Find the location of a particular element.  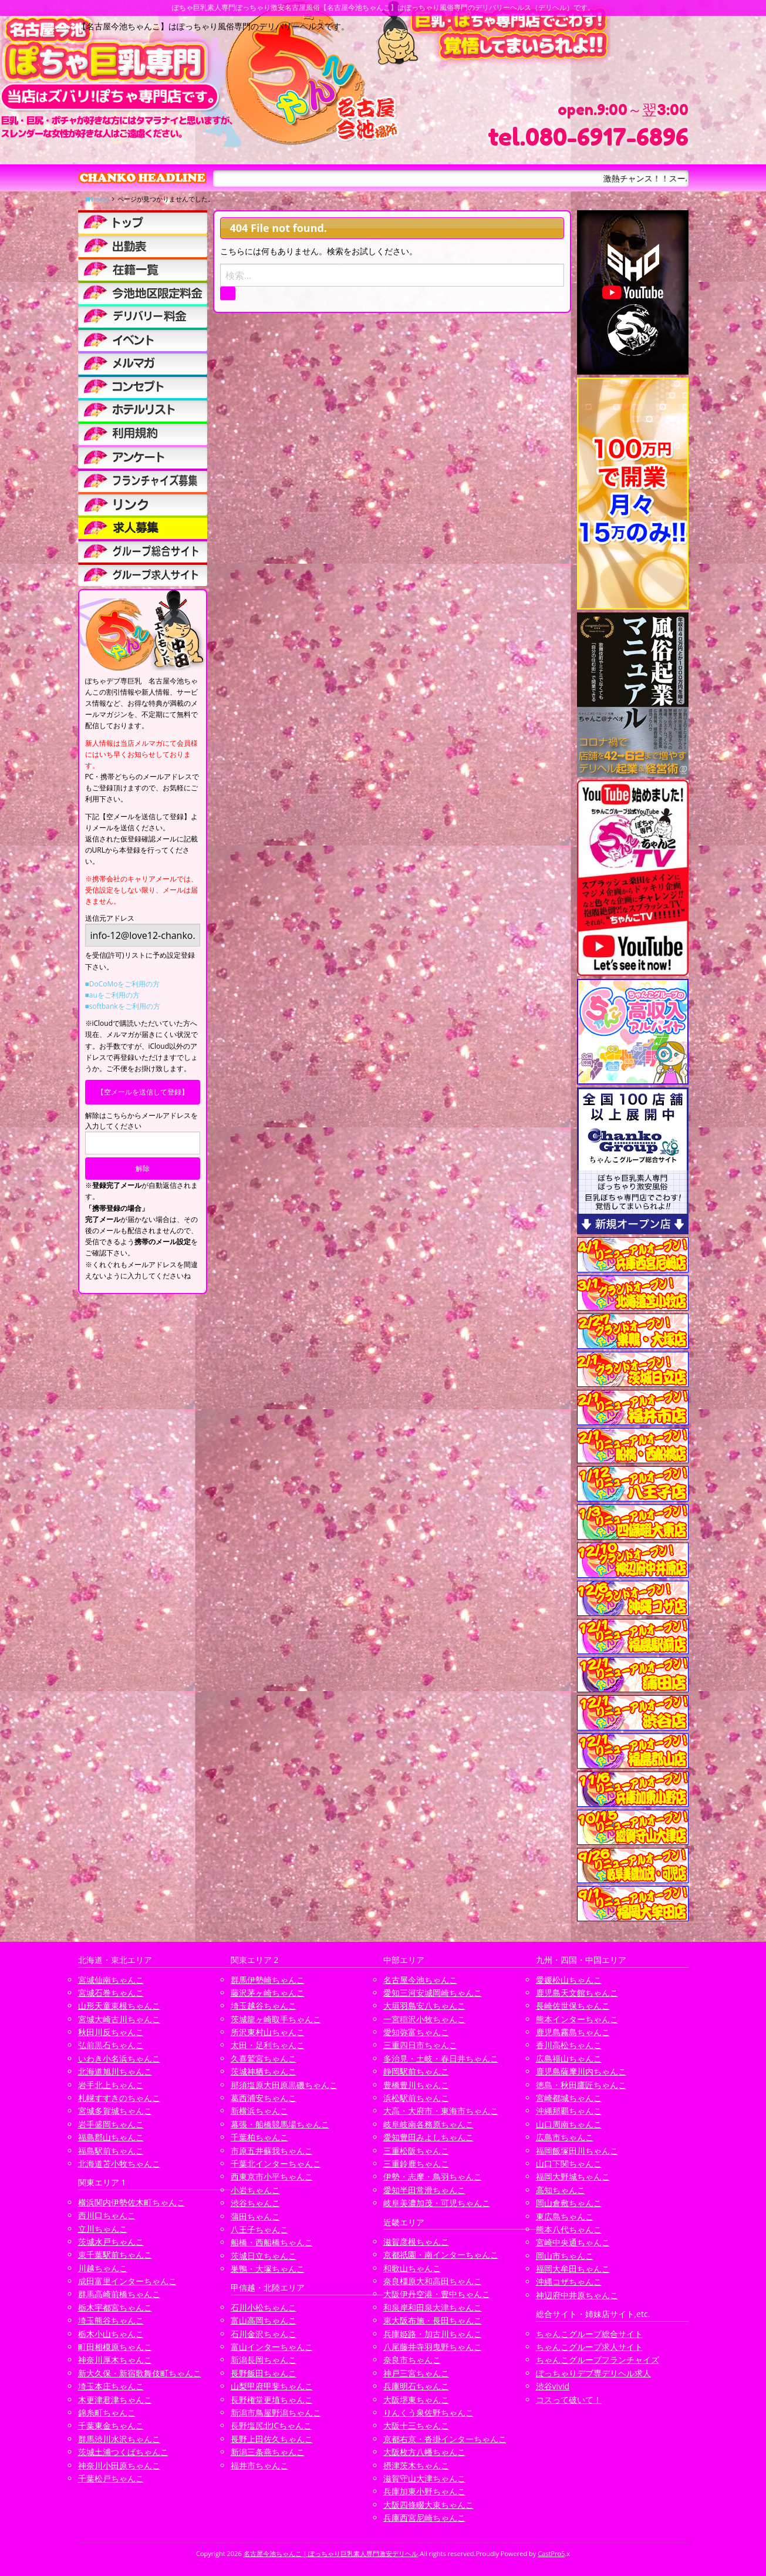

富山高岡ちゃんこ is located at coordinates (263, 2320).